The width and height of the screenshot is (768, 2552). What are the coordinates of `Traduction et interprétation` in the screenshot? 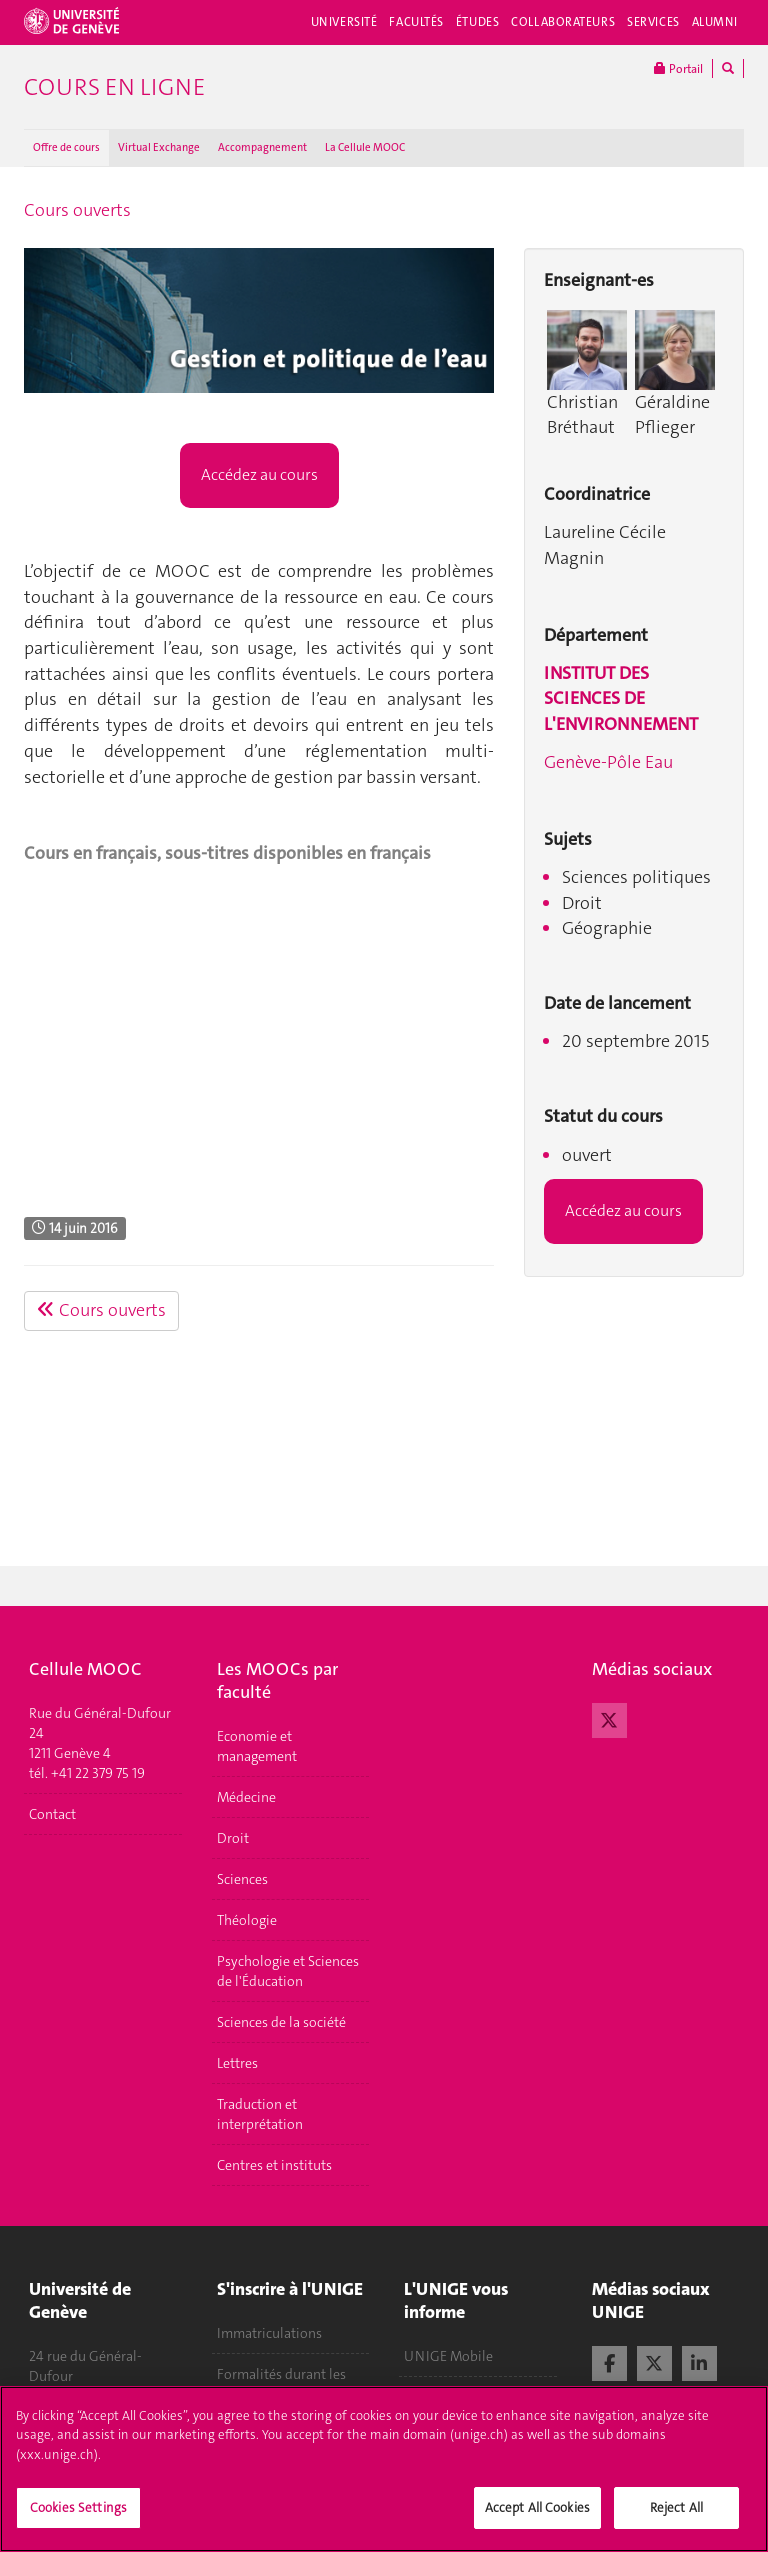 It's located at (260, 2114).